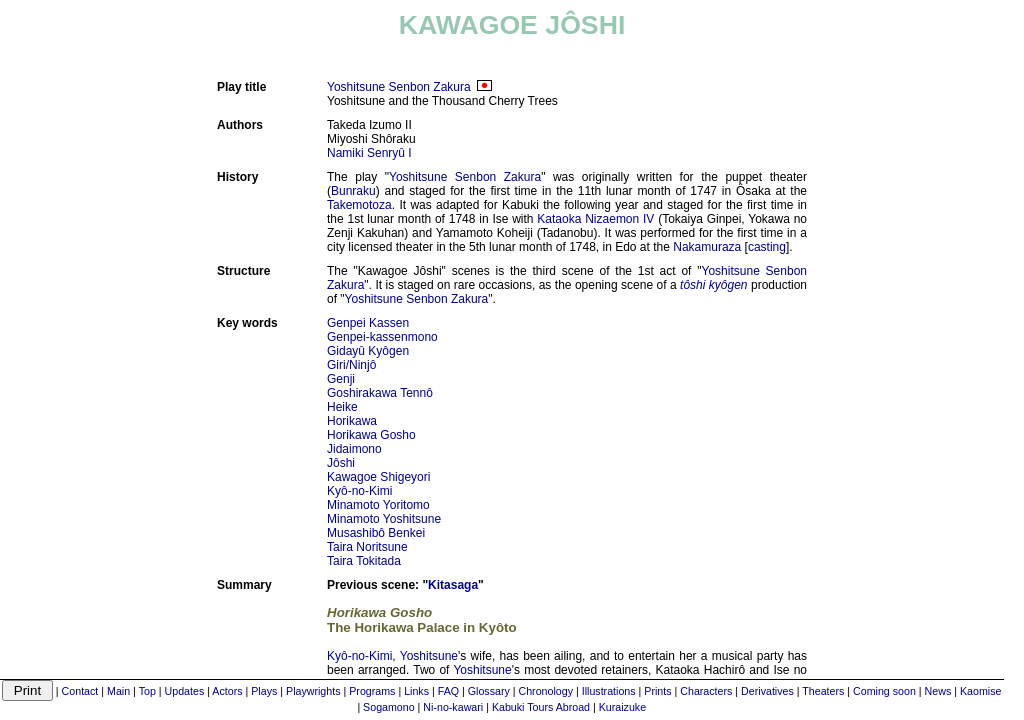 The height and width of the screenshot is (720, 1024). I want to click on Taira Noritsune, so click(367, 547).